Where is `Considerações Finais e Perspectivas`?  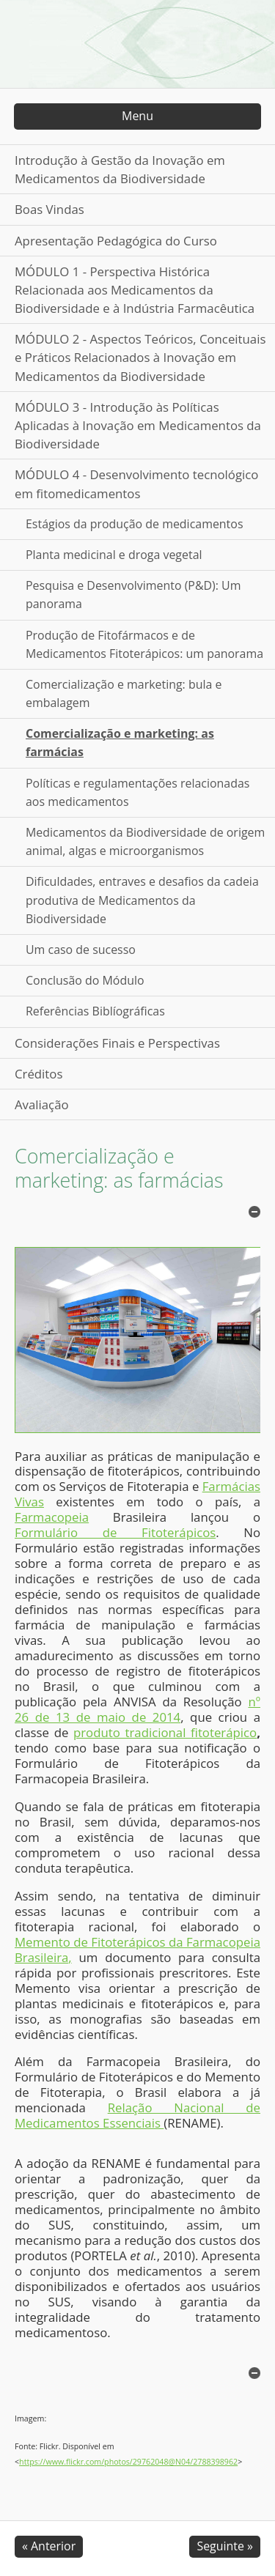 Considerações Finais e Perspectivas is located at coordinates (117, 1043).